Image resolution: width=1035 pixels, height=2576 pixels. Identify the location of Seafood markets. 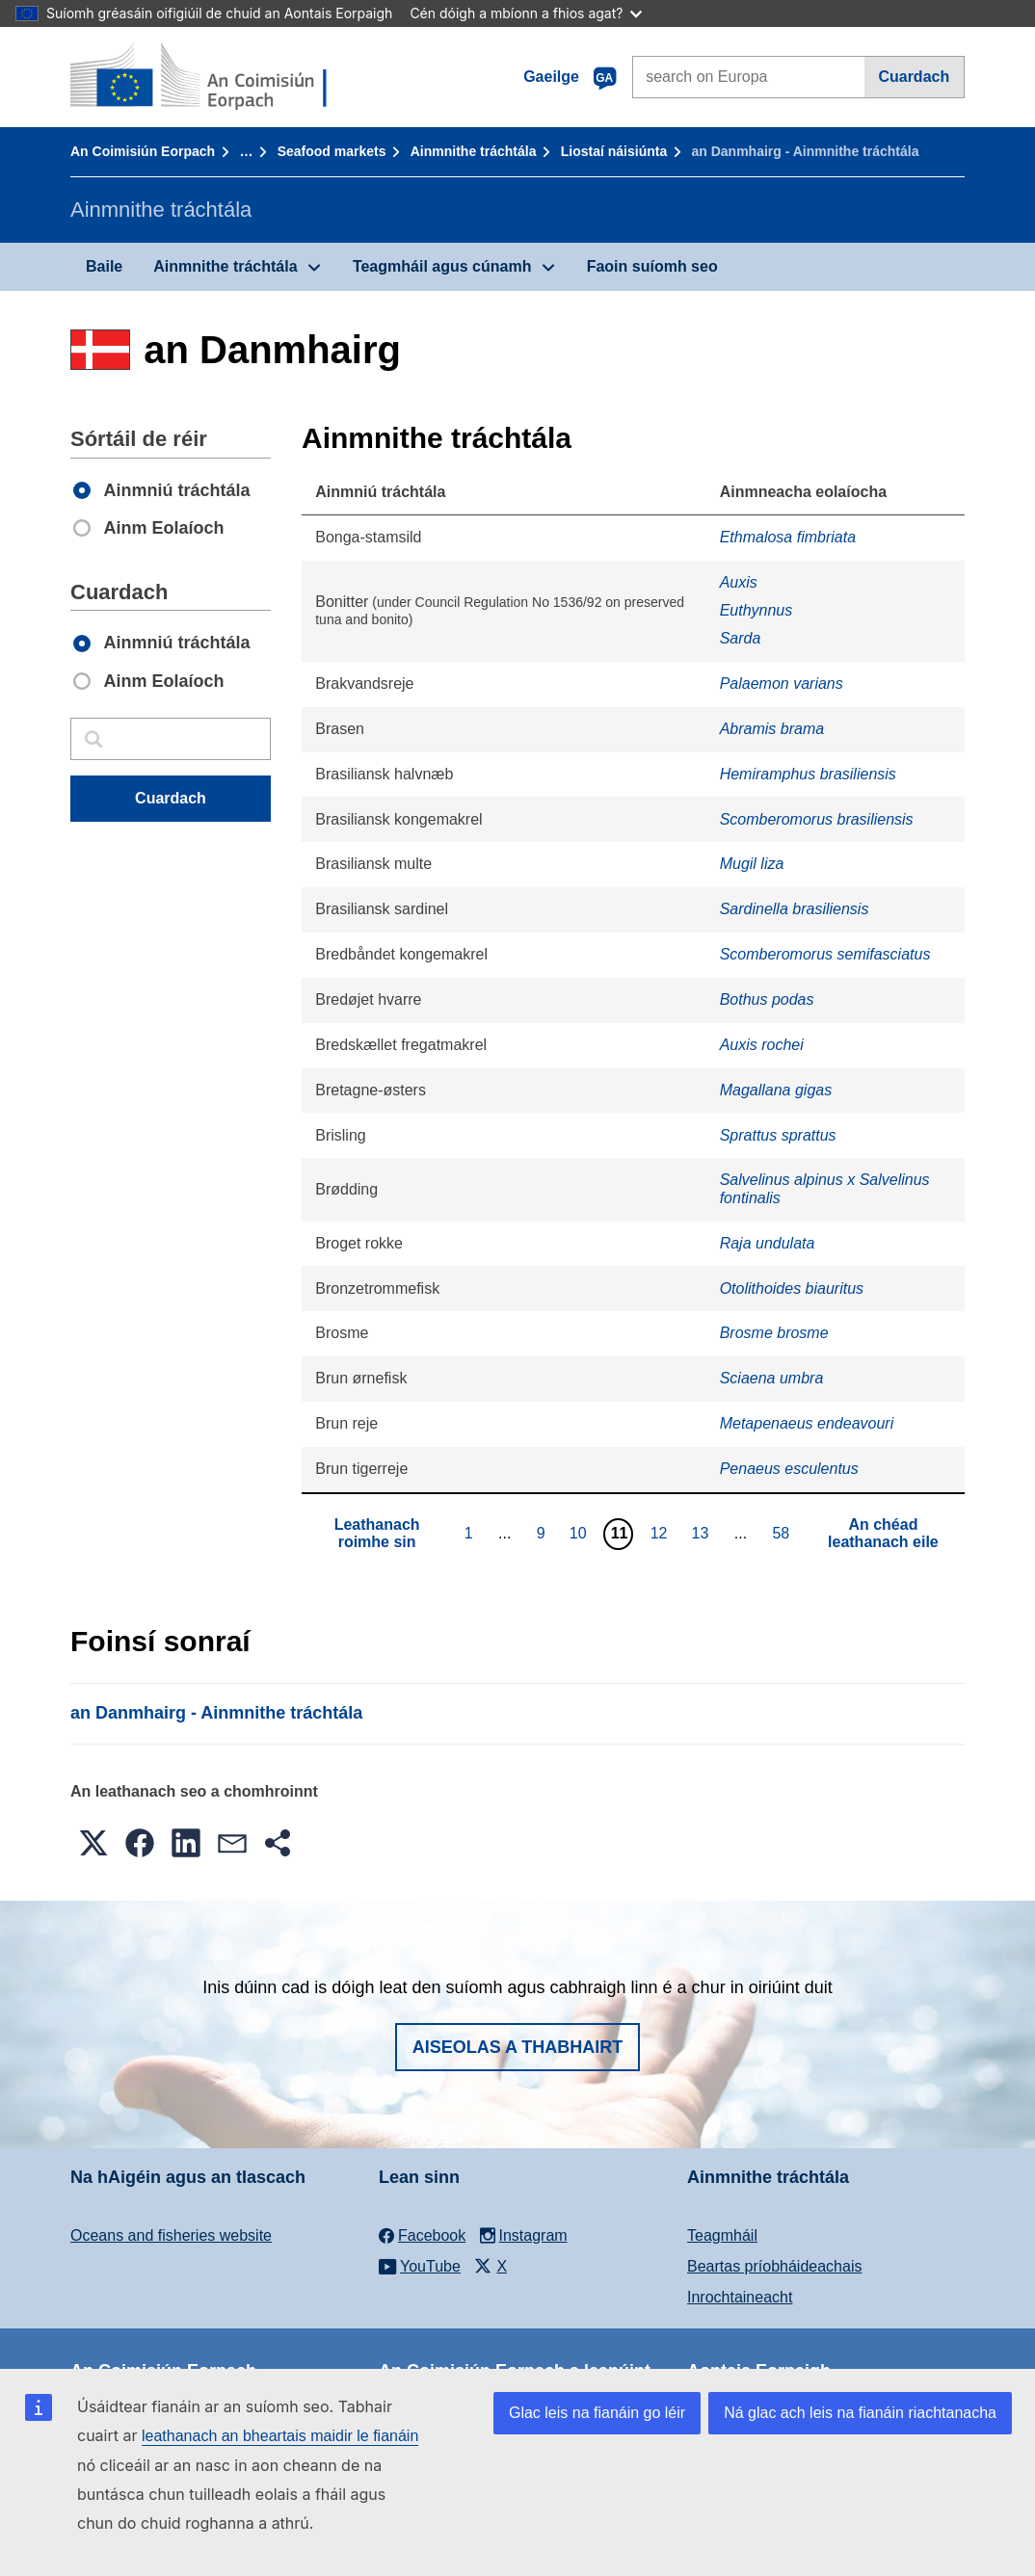
(332, 151).